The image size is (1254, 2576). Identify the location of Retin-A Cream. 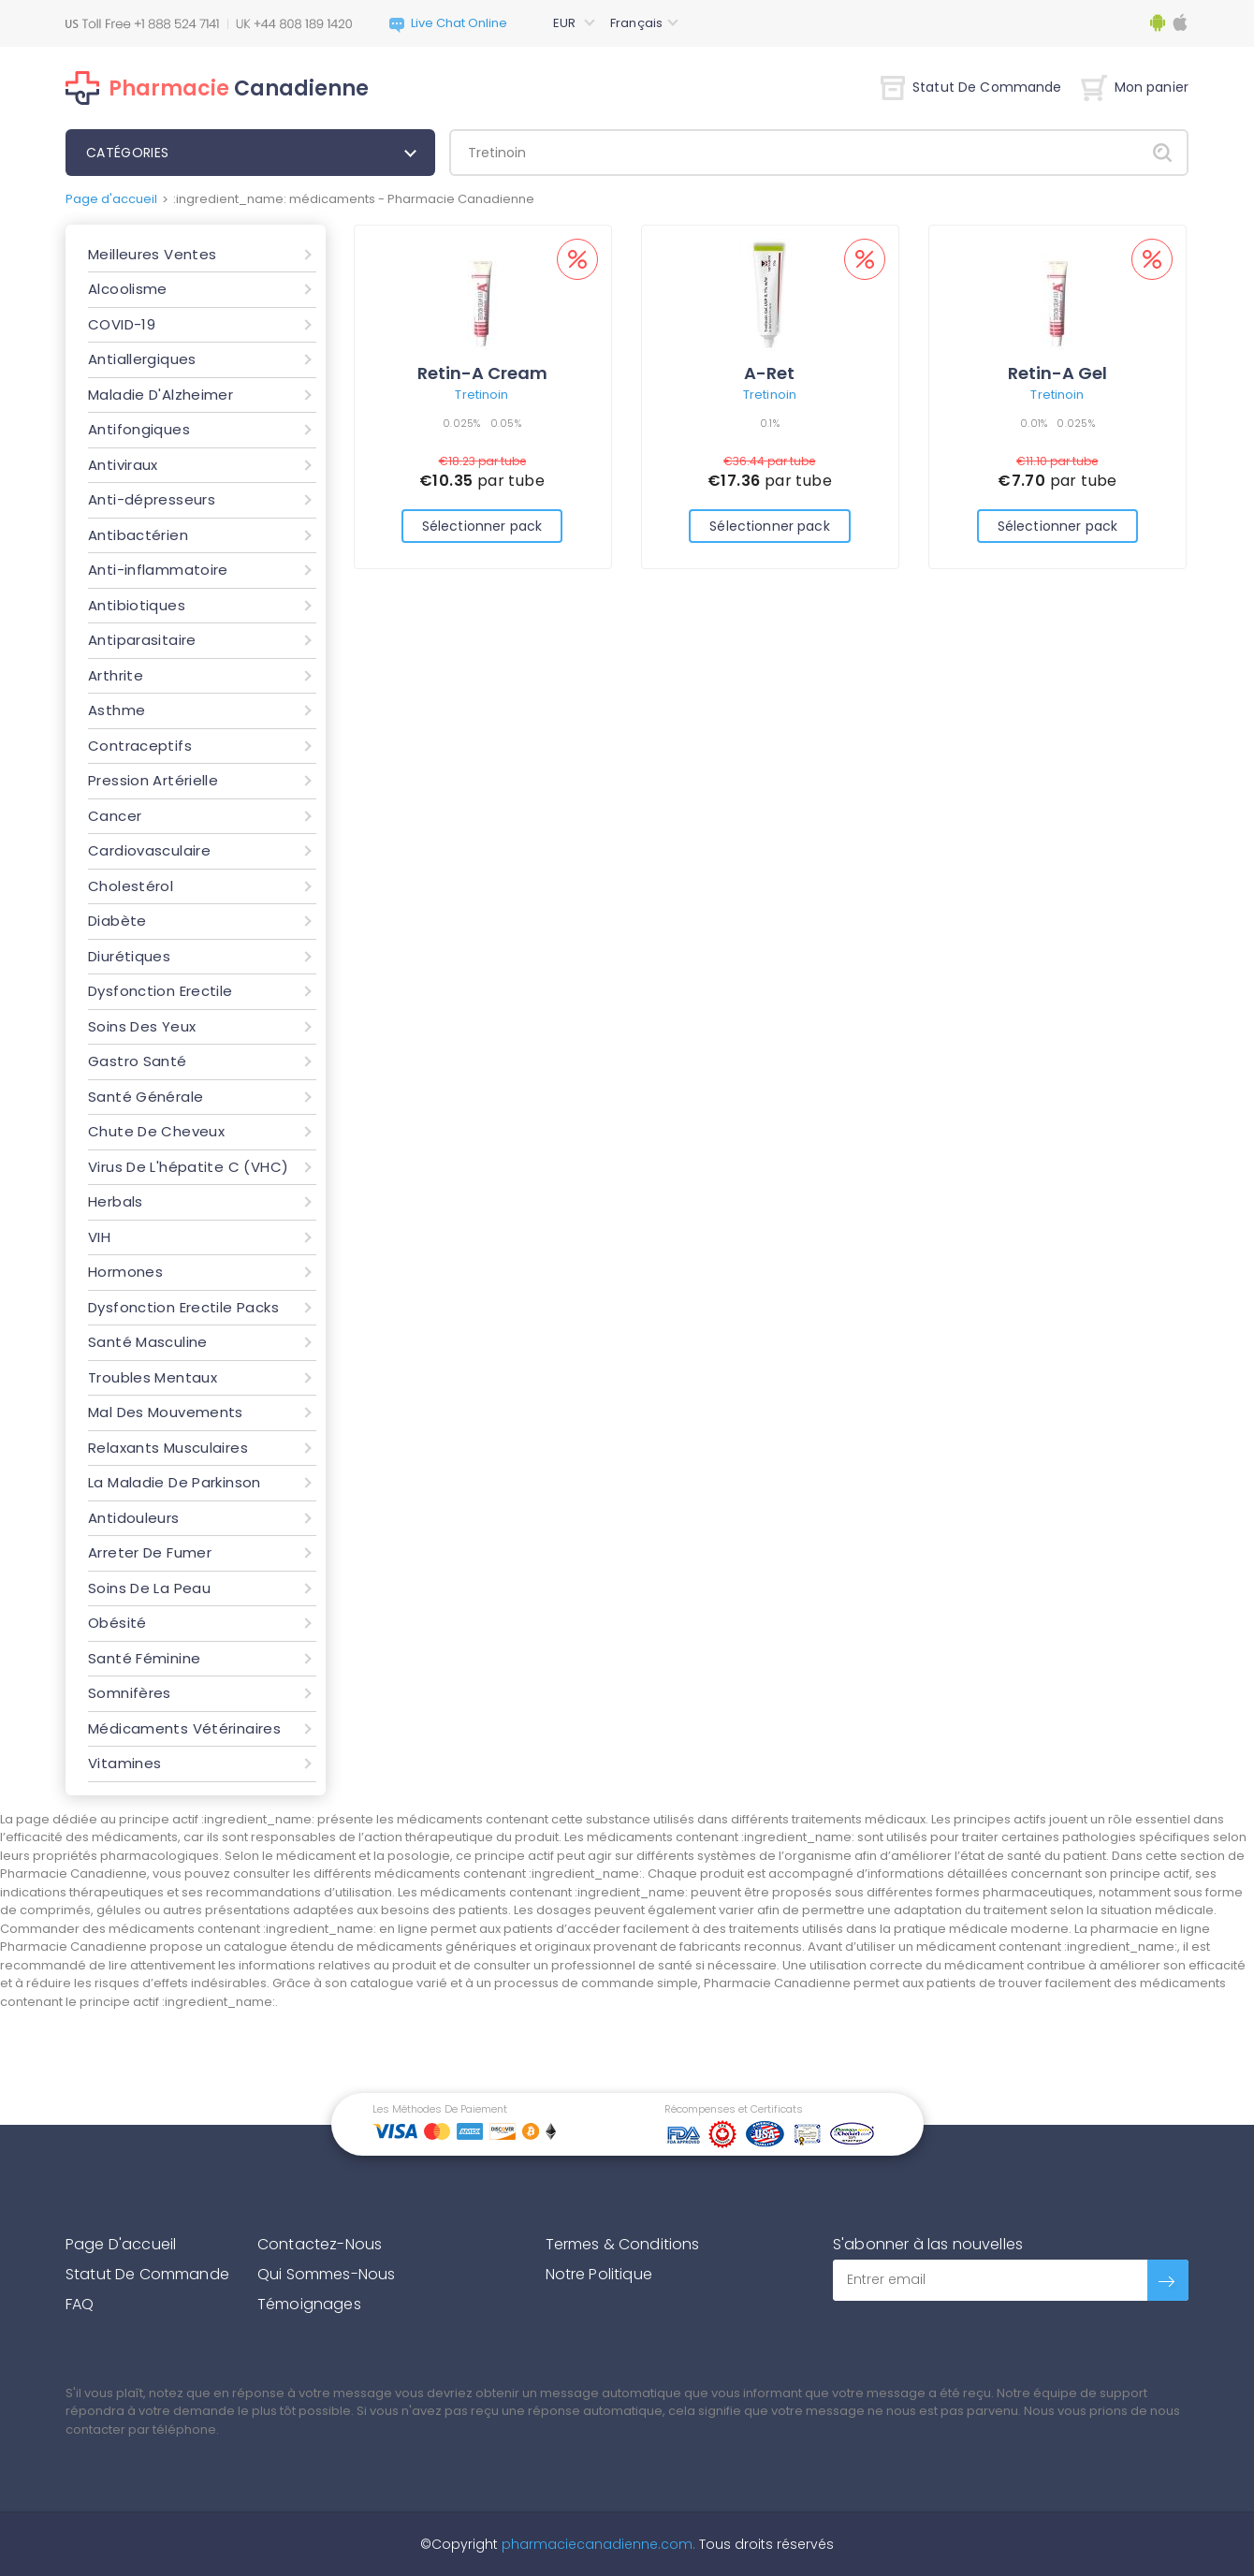
(482, 373).